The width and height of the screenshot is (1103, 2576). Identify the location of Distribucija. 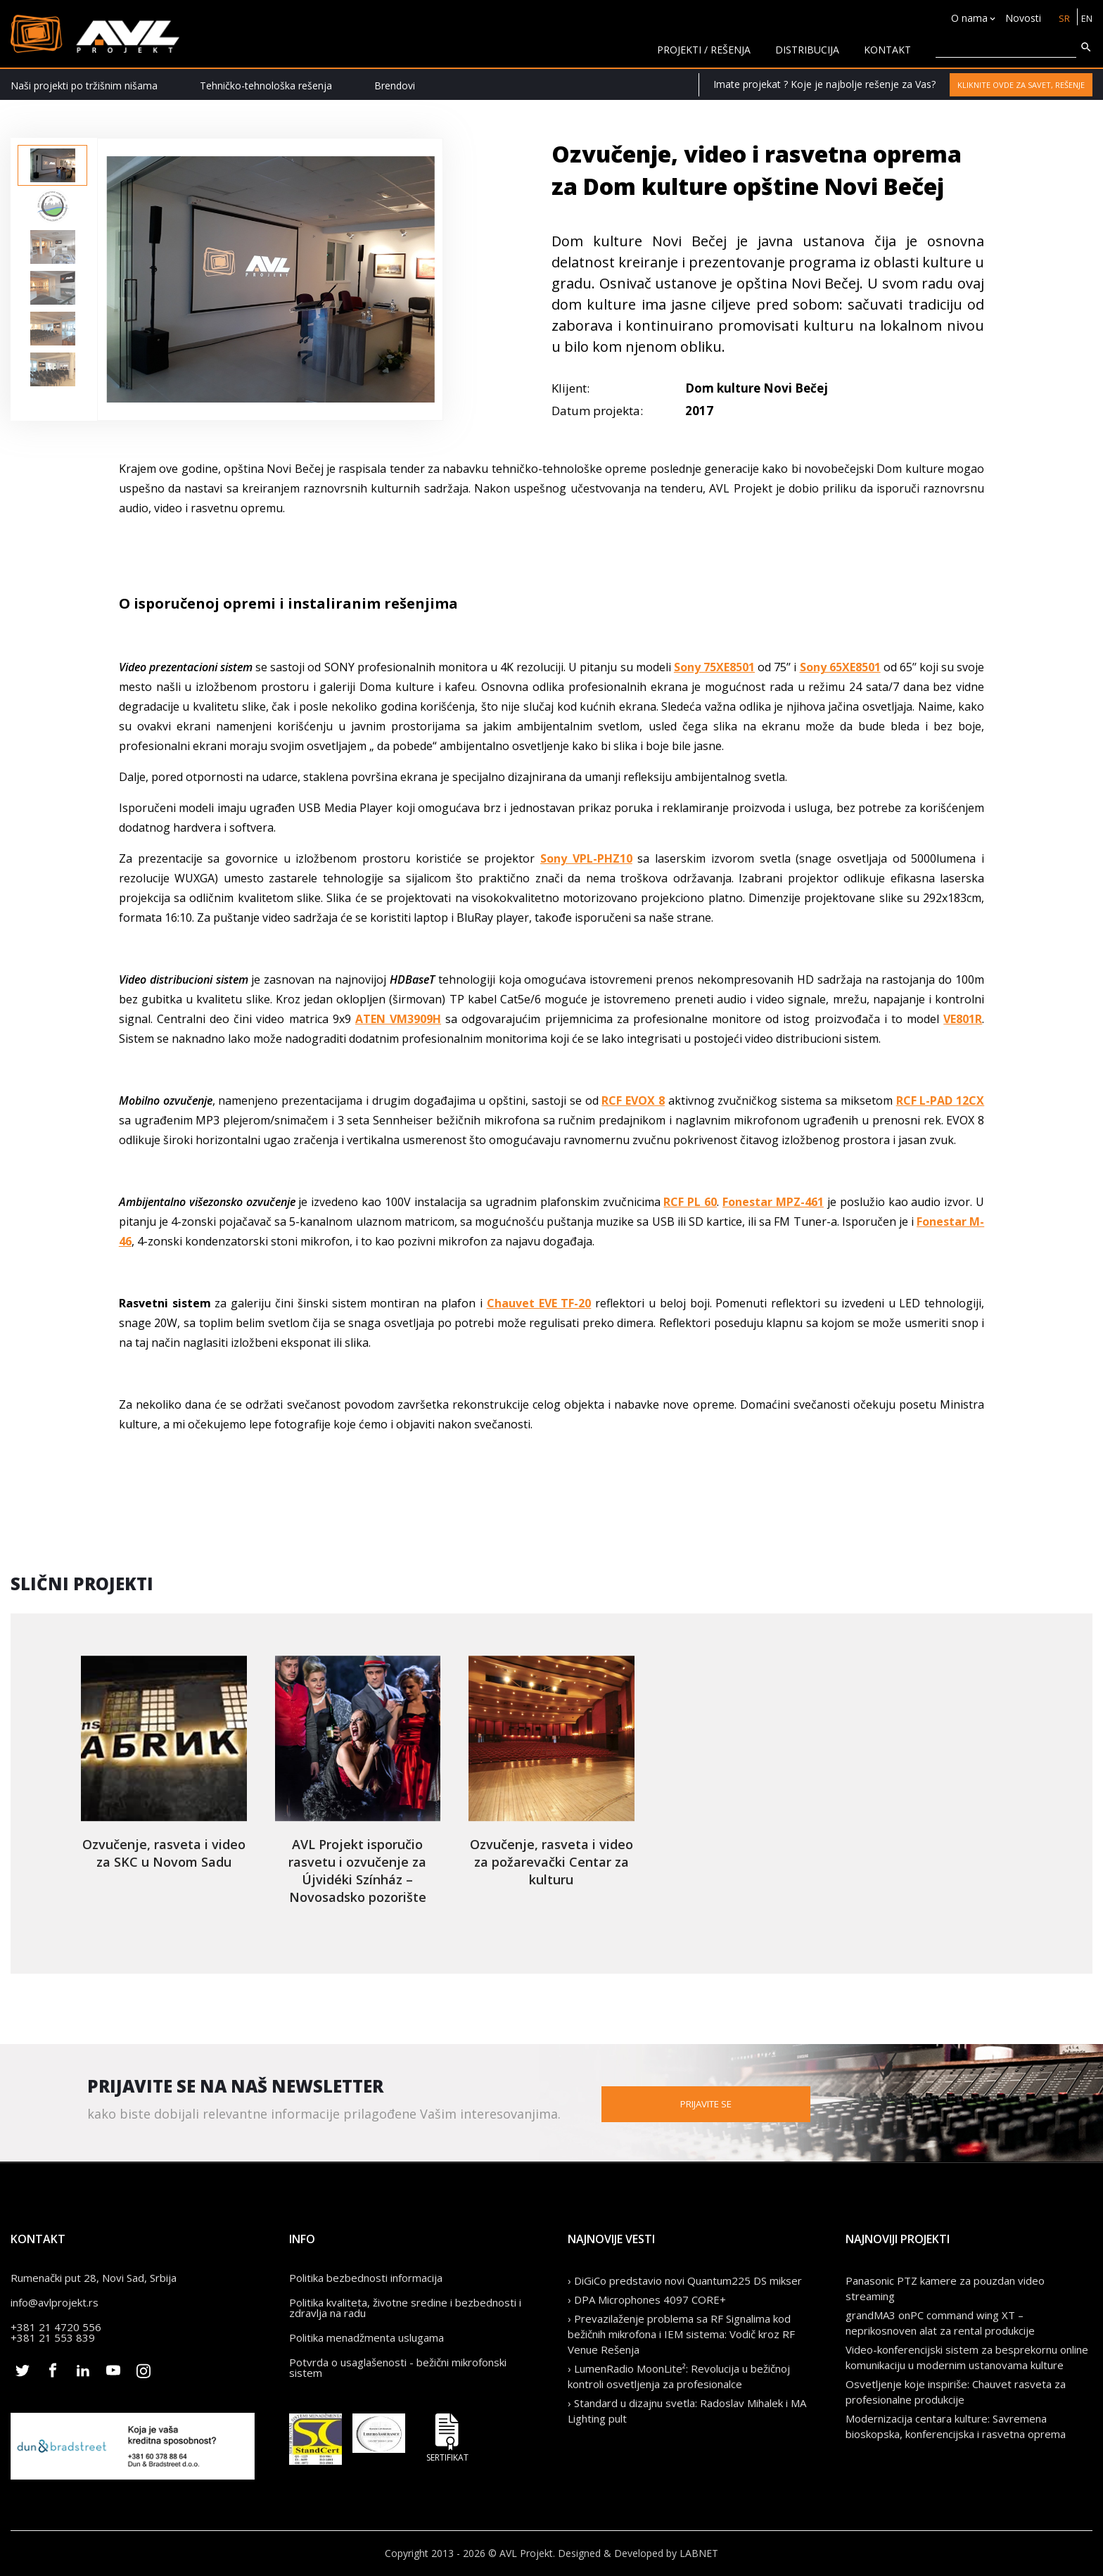
(807, 49).